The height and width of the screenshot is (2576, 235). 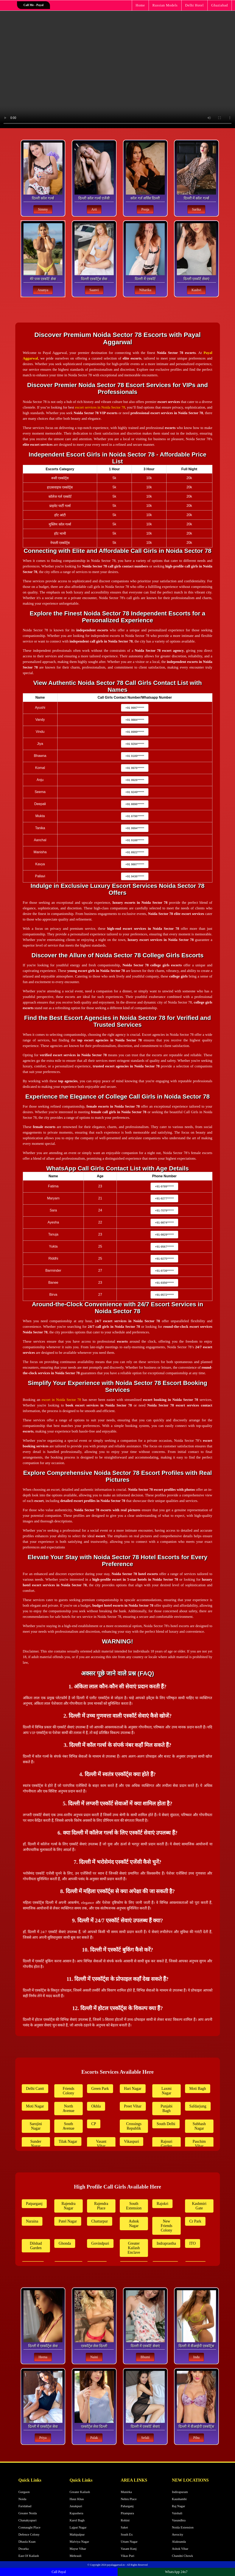 I want to click on Malviya Nagar, so click(x=79, y=2541).